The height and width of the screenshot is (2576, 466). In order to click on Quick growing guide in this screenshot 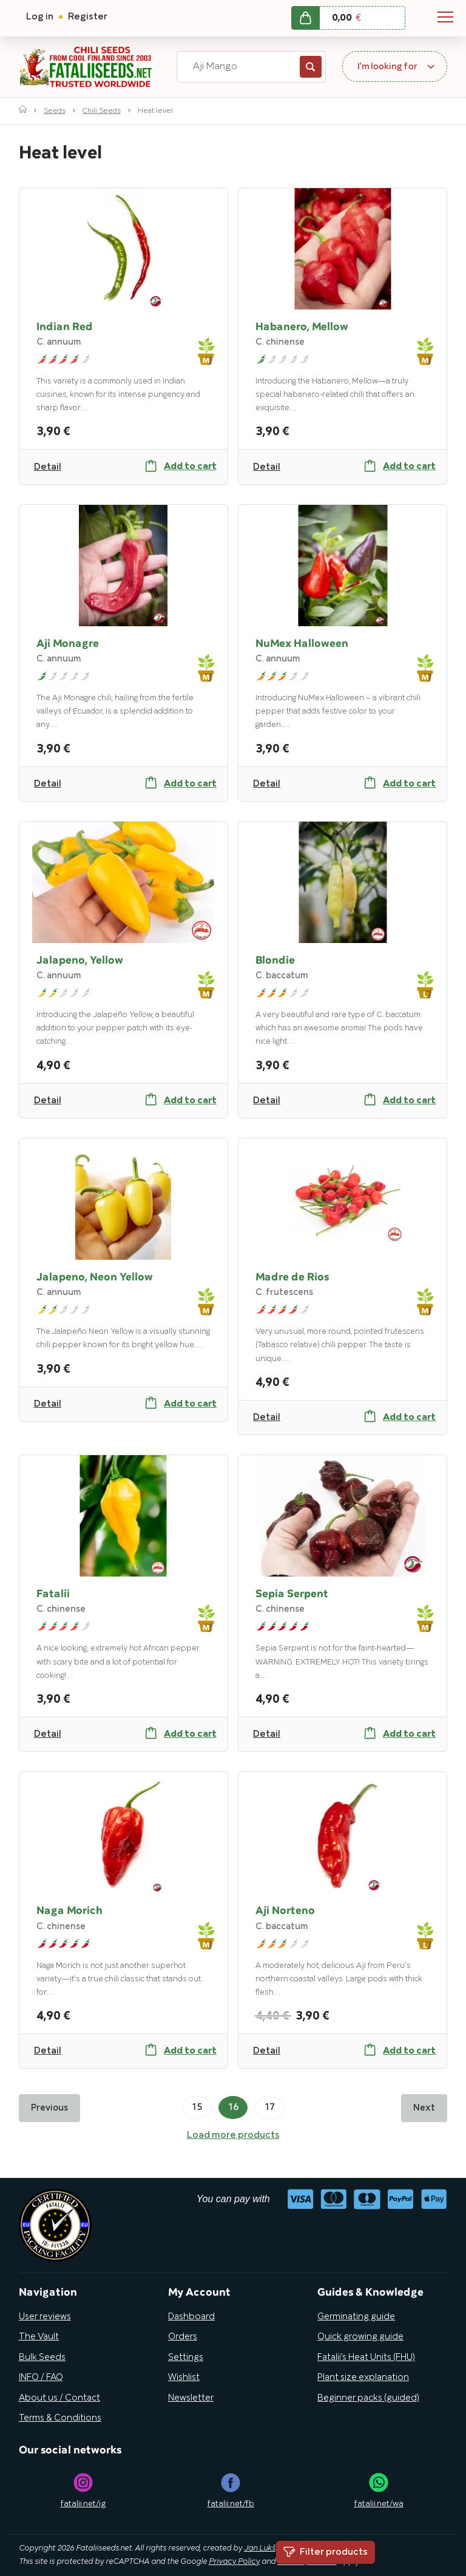, I will do `click(360, 2336)`.